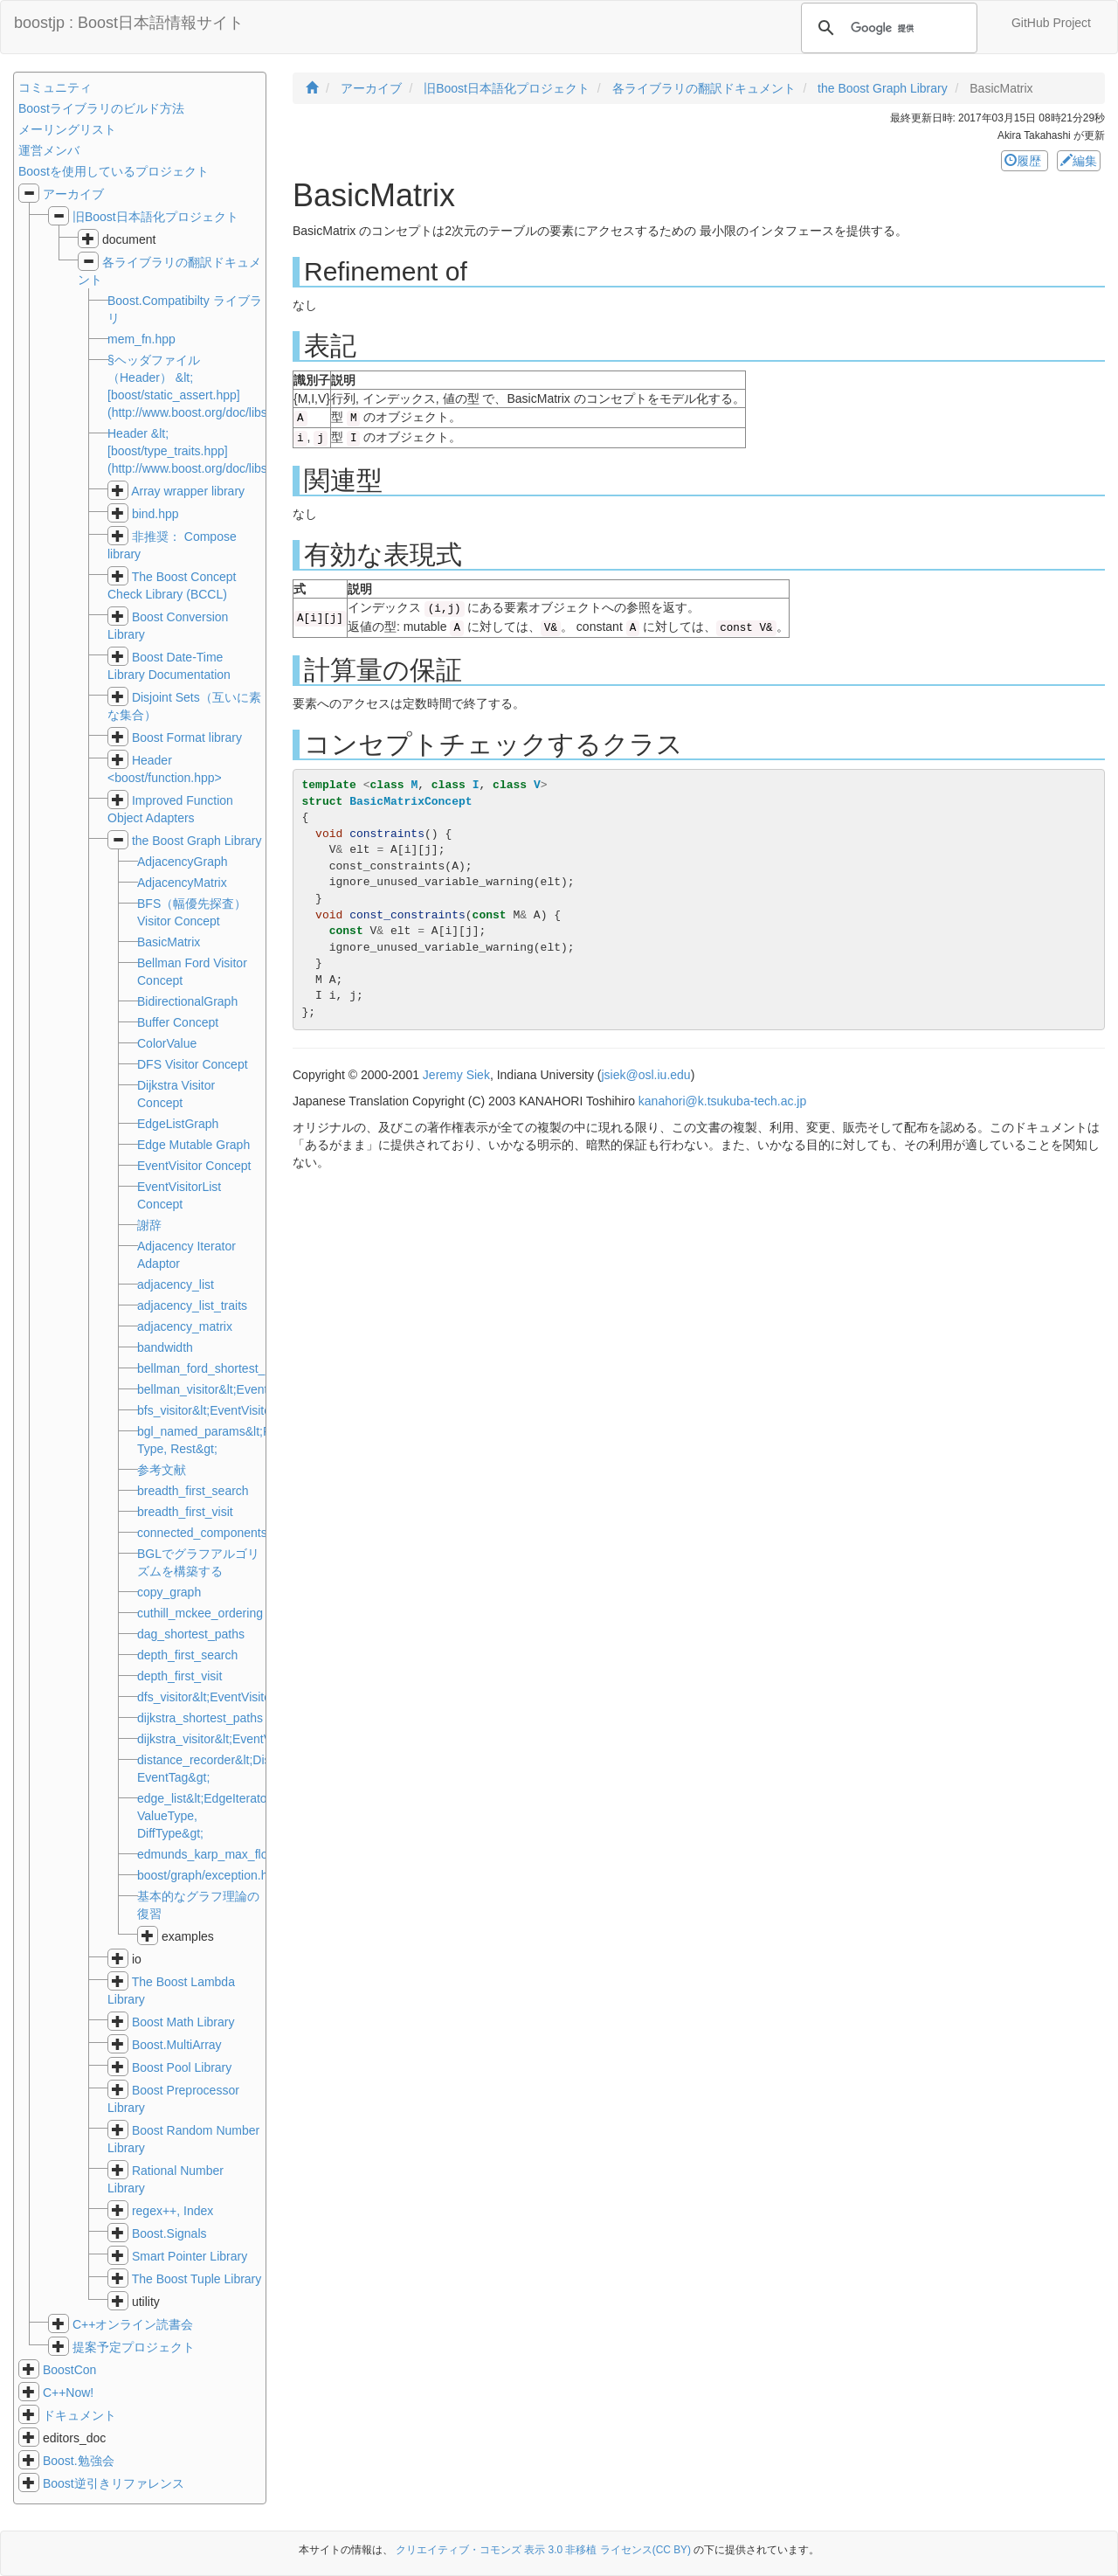 The height and width of the screenshot is (2576, 1118). Describe the element at coordinates (167, 1043) in the screenshot. I see `ColorValue` at that location.